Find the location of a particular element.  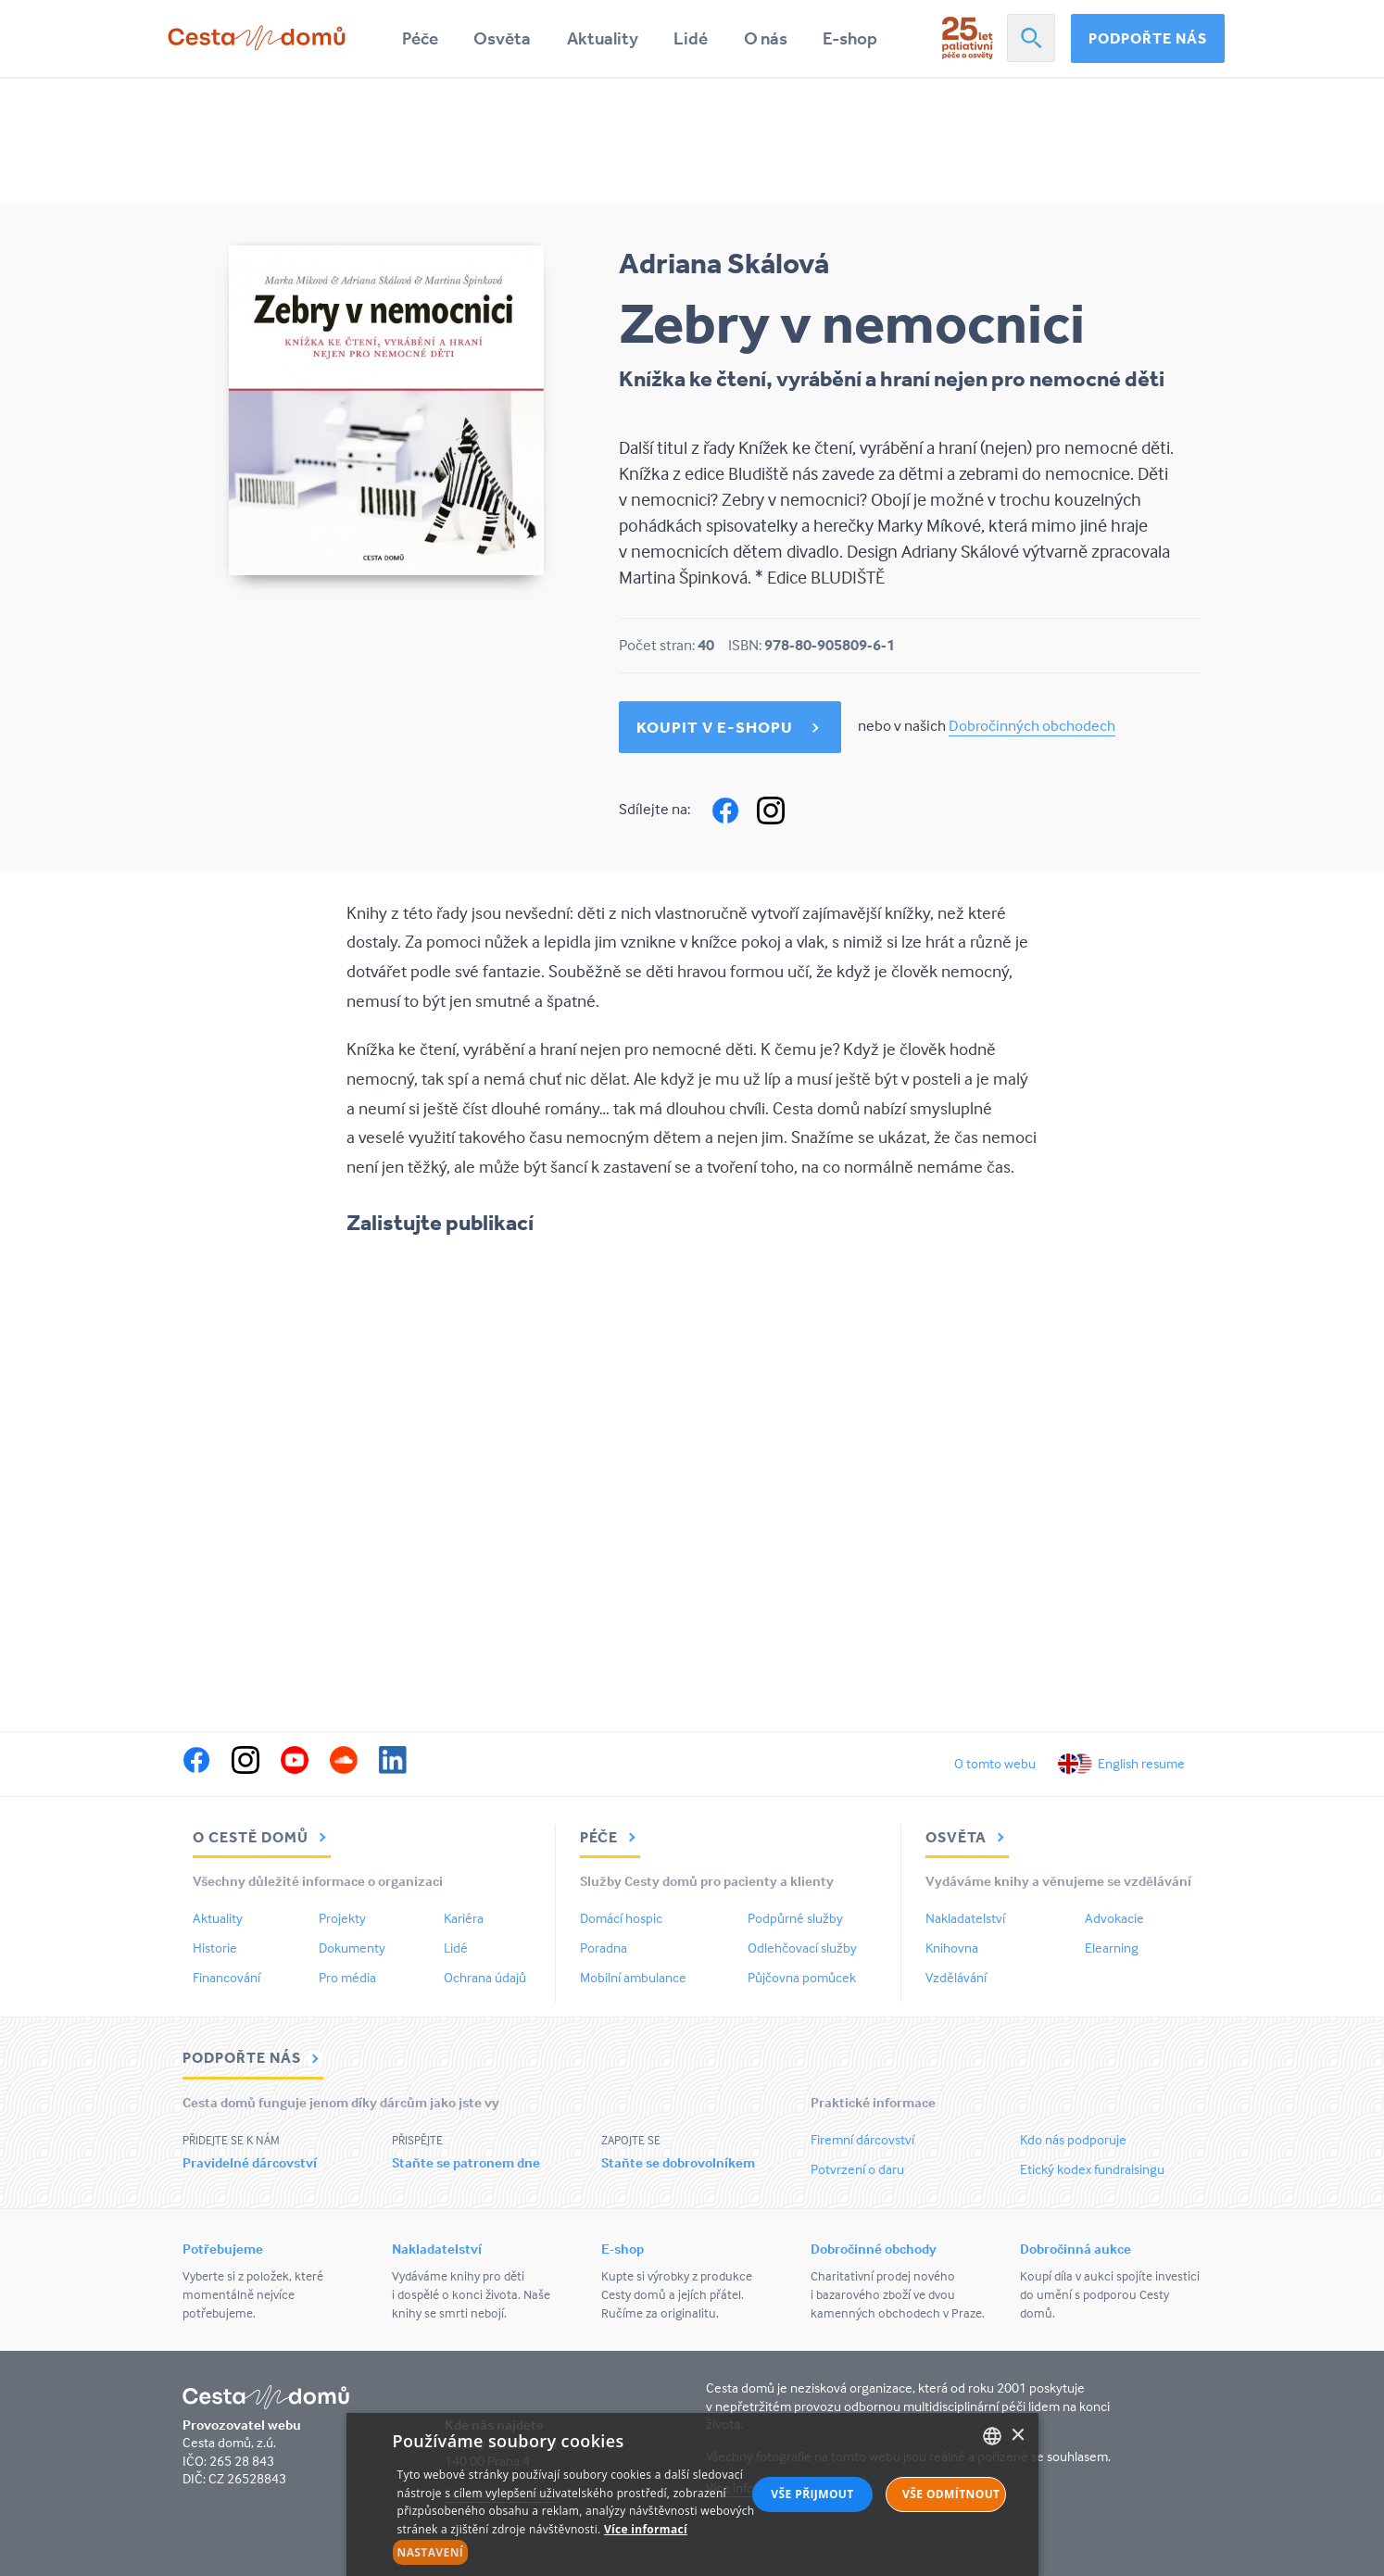

Podpořte nás is located at coordinates (1147, 38).